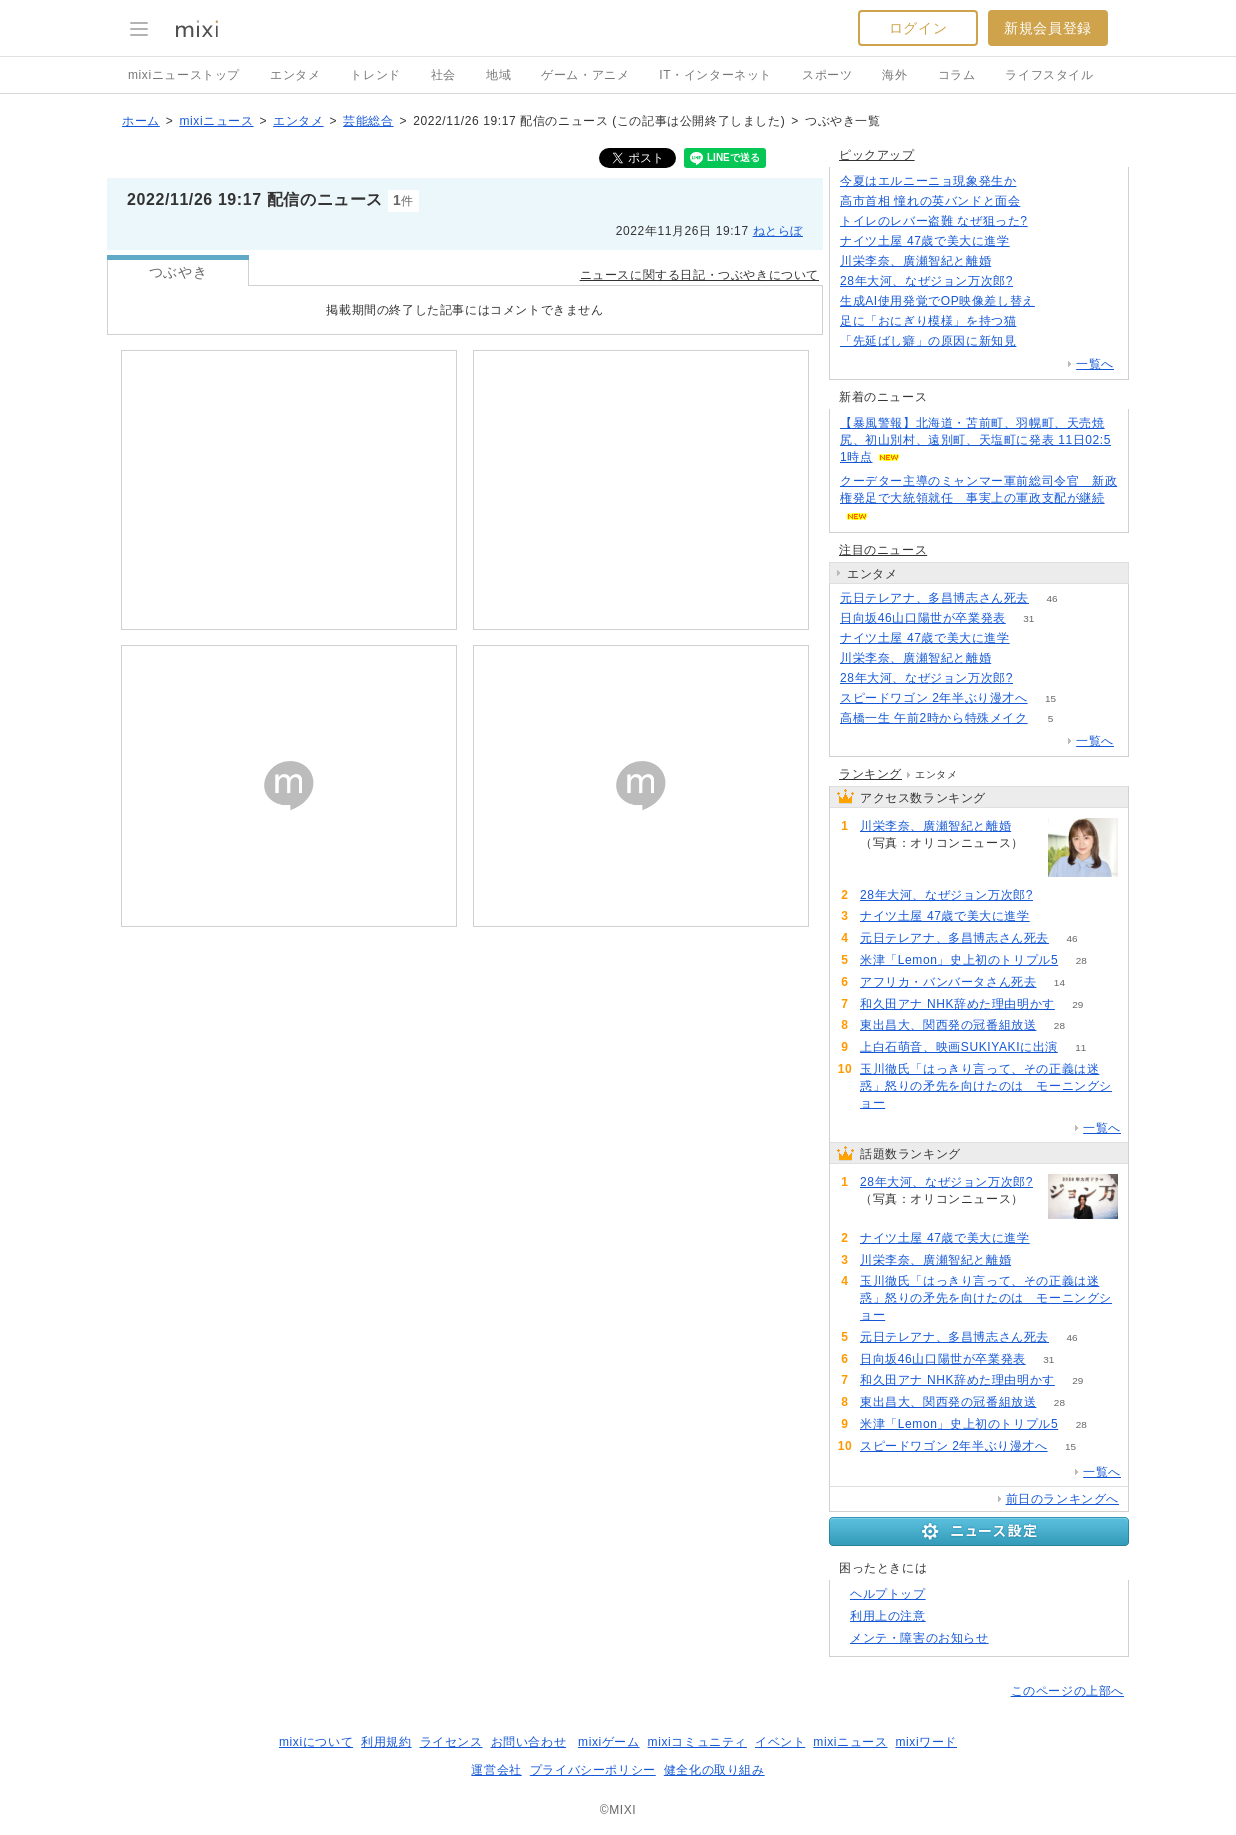 The width and height of the screenshot is (1236, 1835). I want to click on 生成AI使用発覚でOP映像差し替え, so click(937, 301).